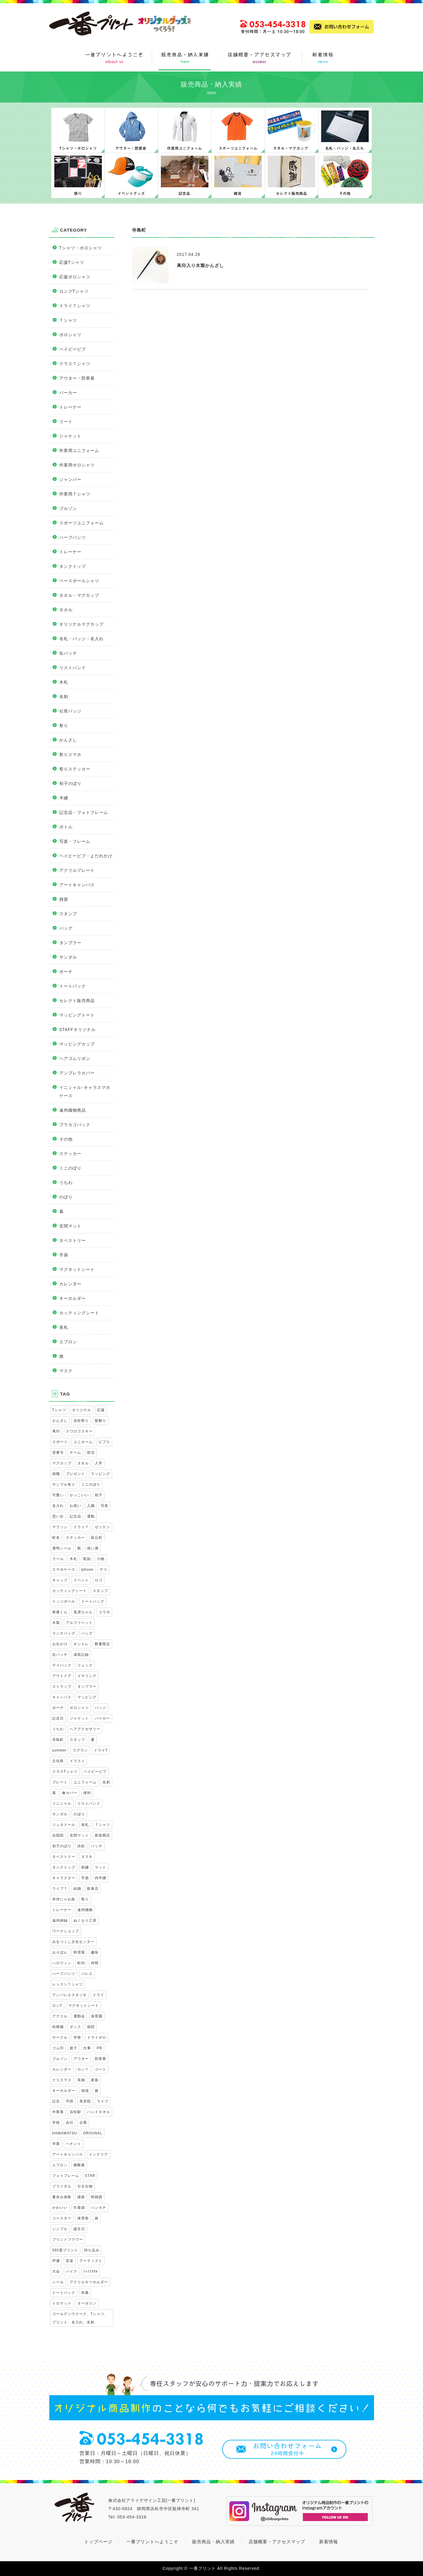 The height and width of the screenshot is (2576, 423). I want to click on 浜松駅, so click(75, 2112).